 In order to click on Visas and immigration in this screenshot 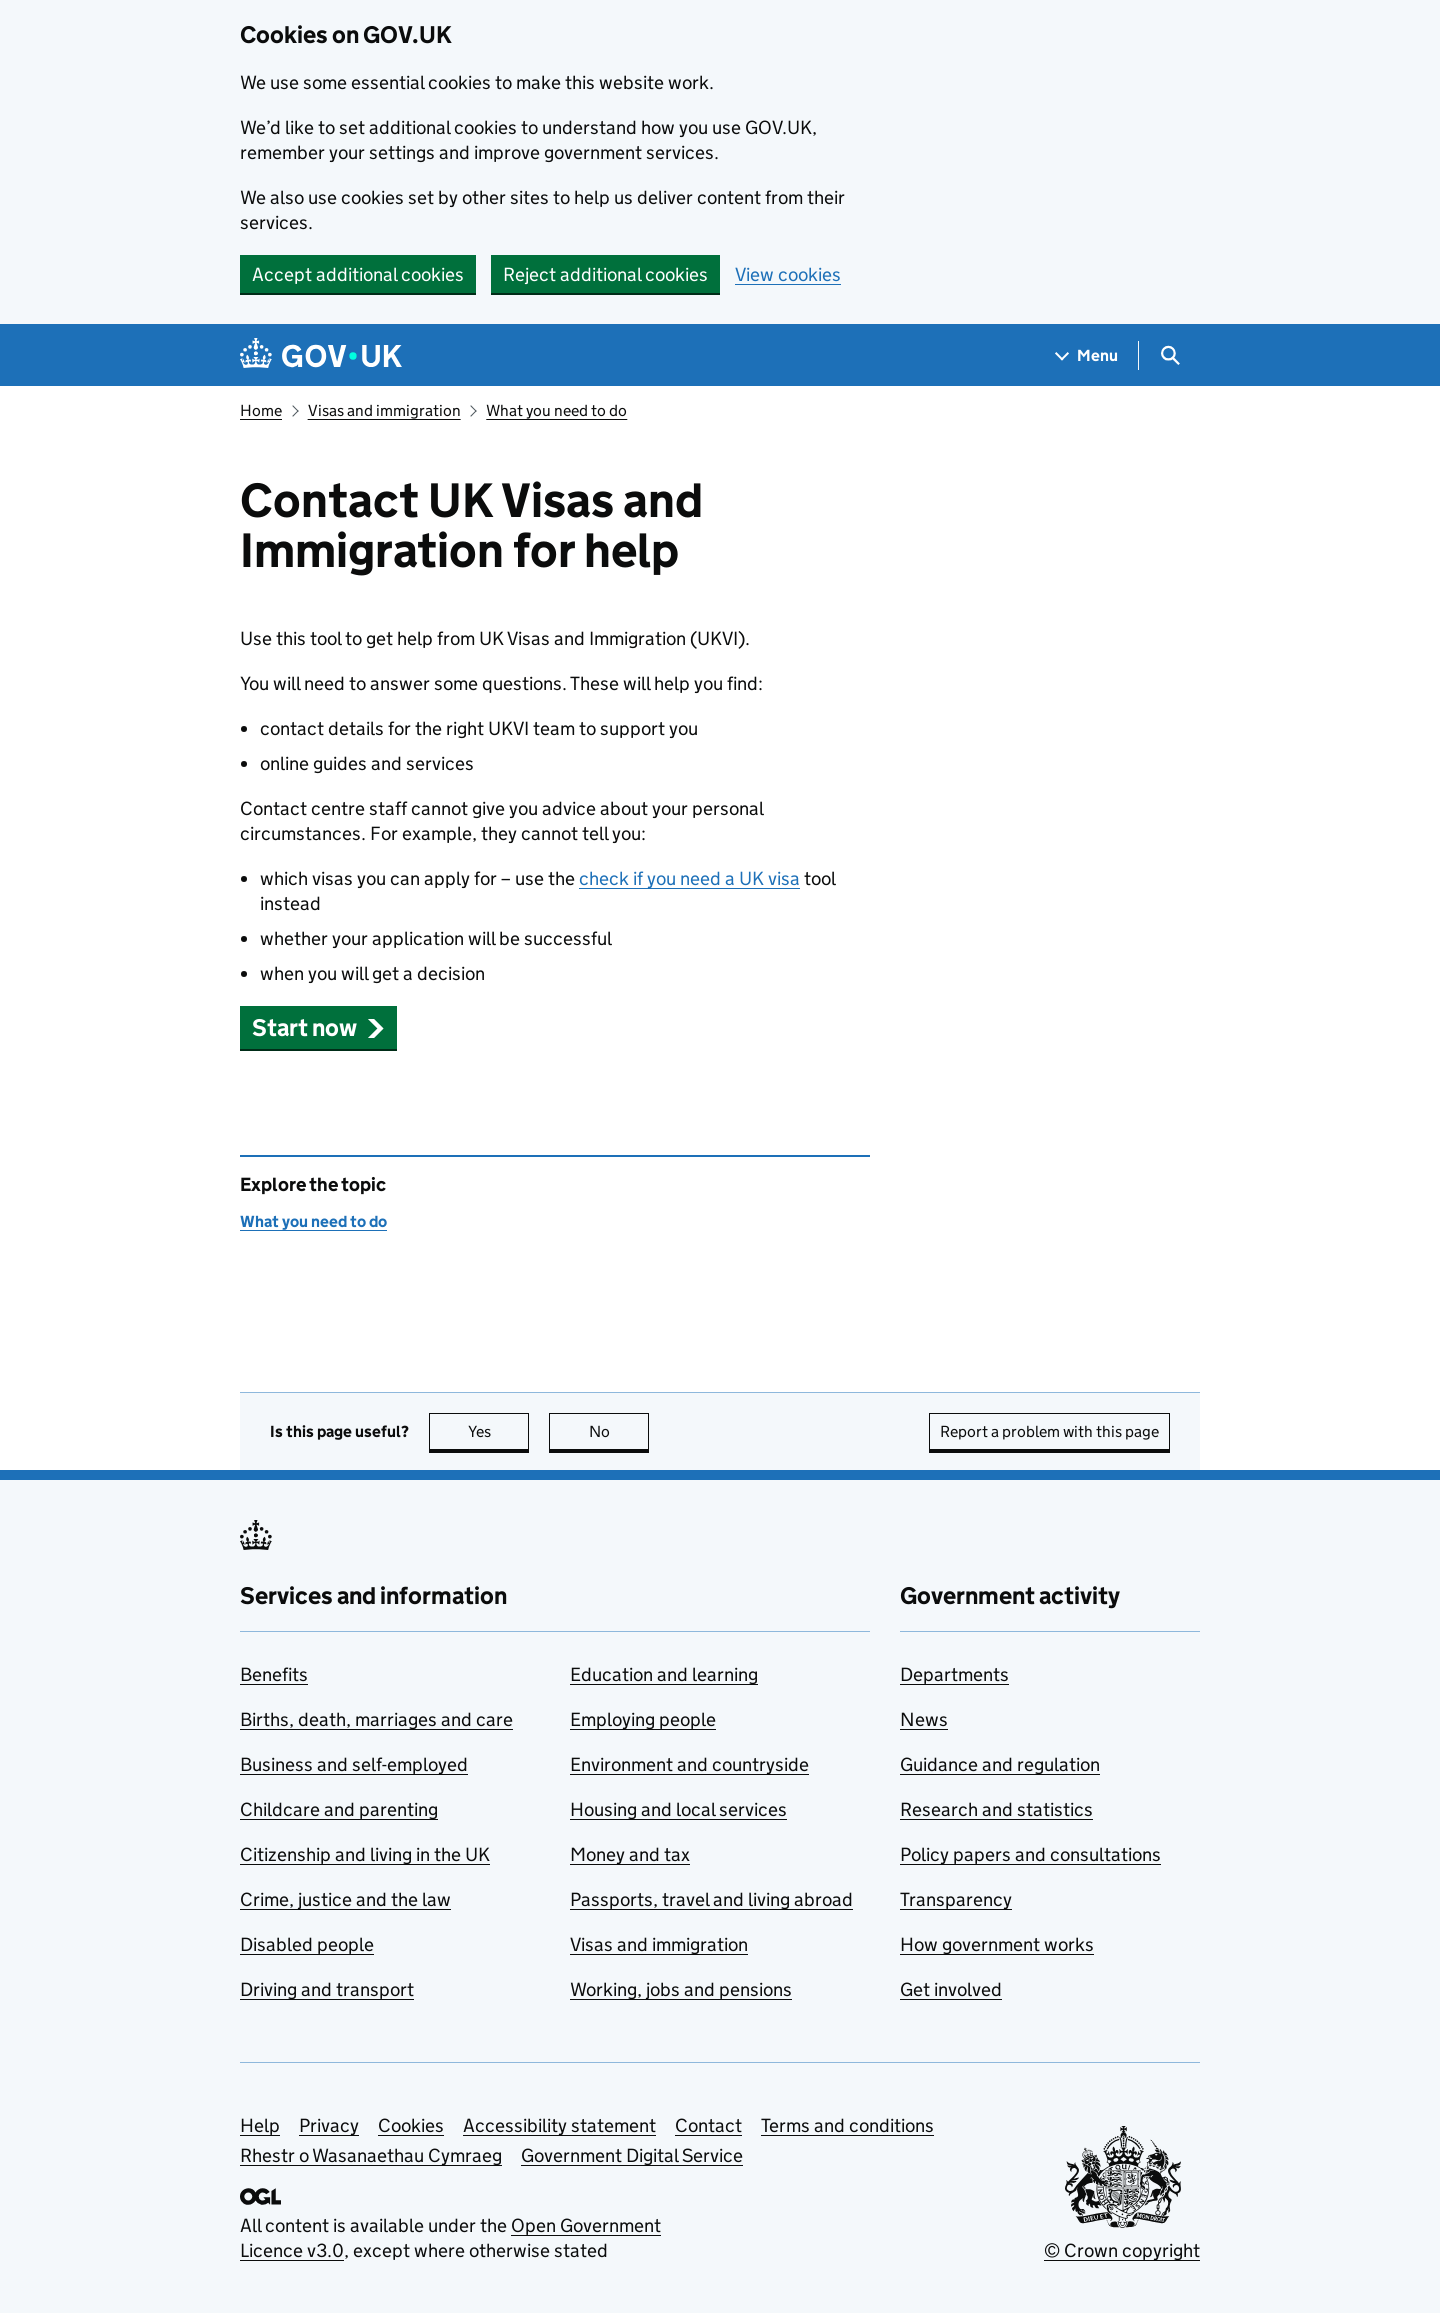, I will do `click(384, 410)`.